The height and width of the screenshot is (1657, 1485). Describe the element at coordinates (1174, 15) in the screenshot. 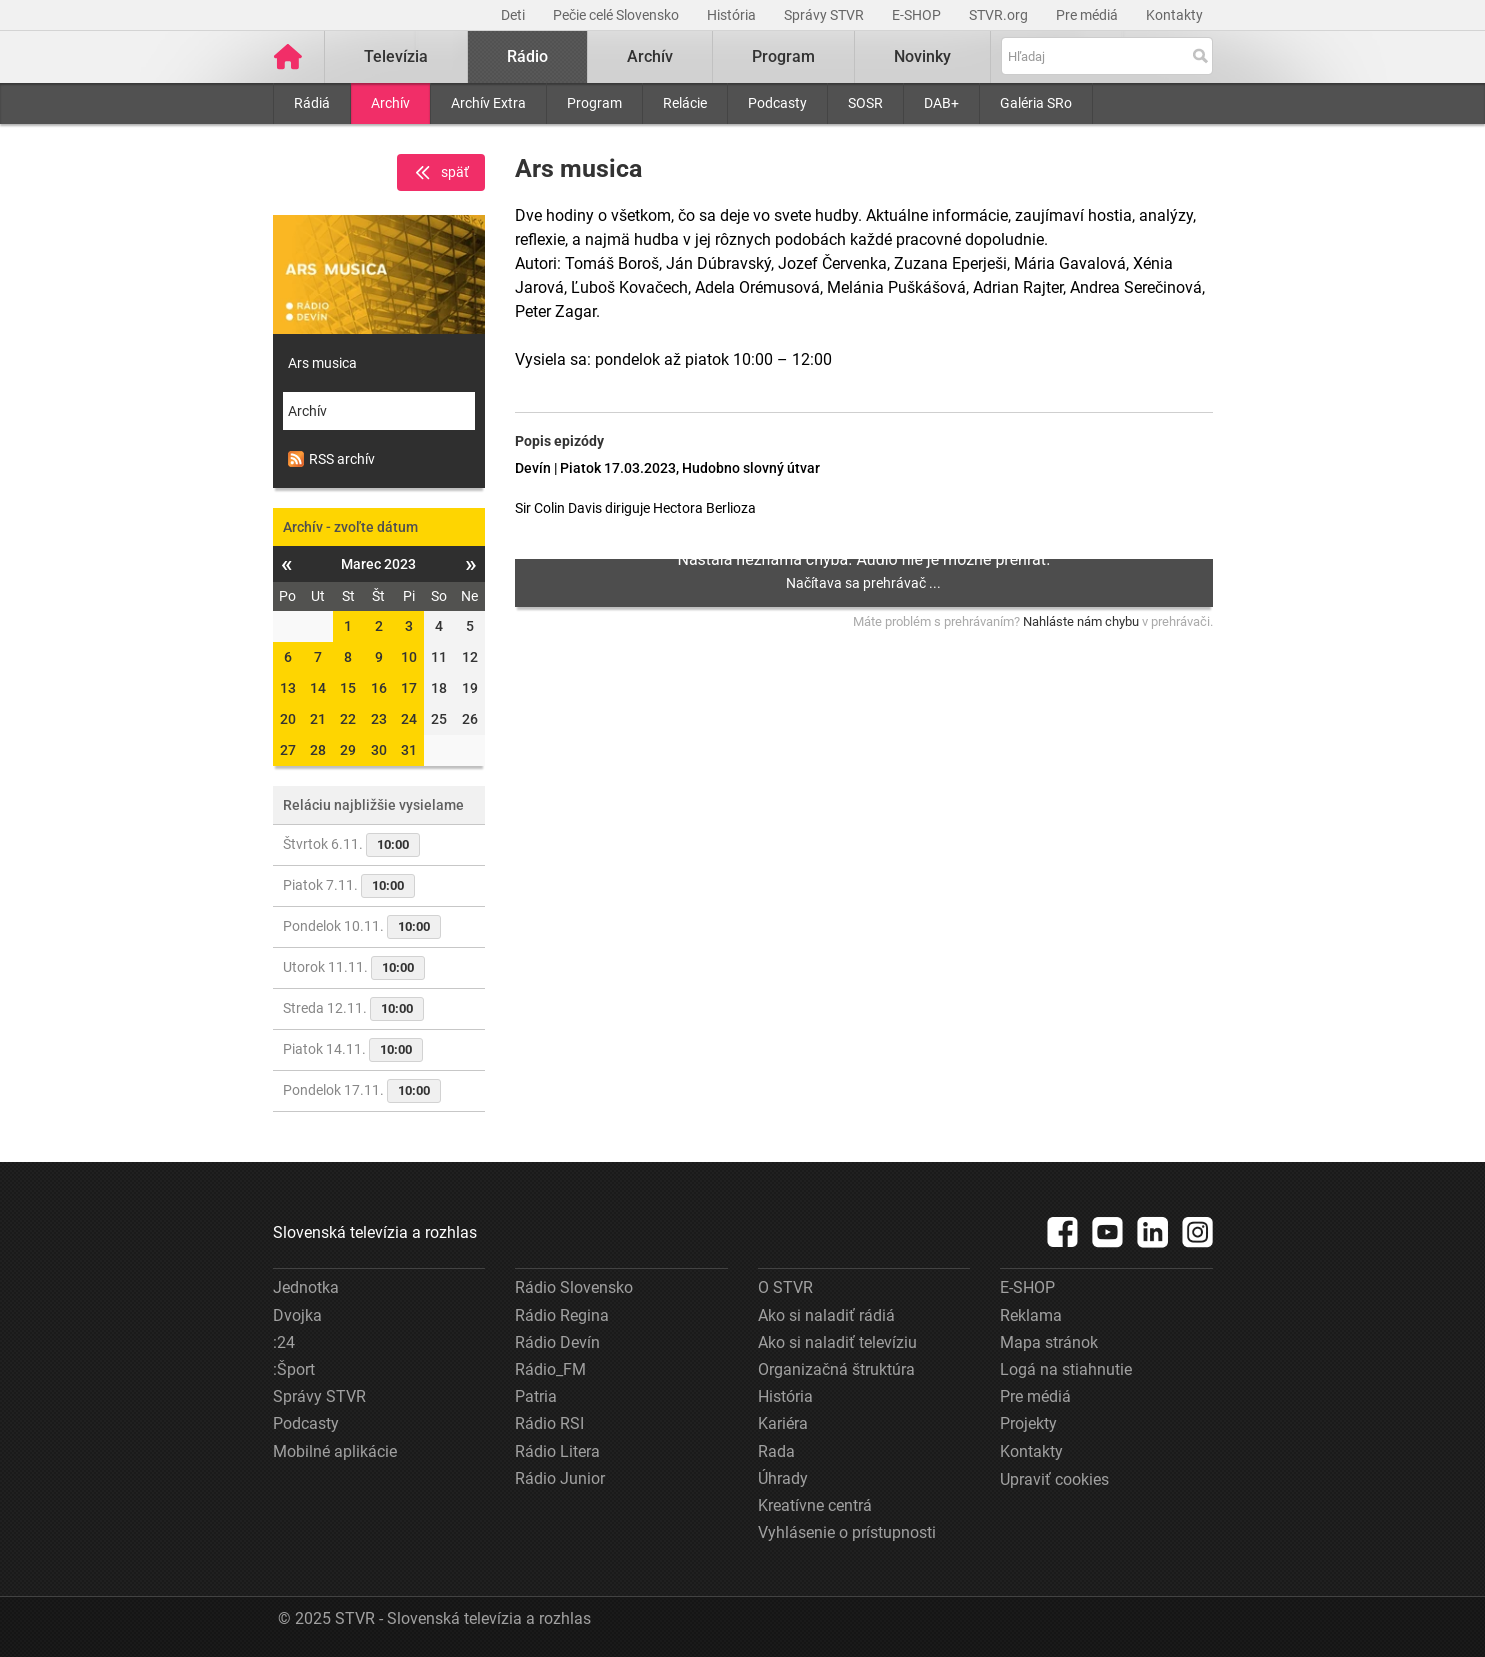

I see `Kontakty` at that location.